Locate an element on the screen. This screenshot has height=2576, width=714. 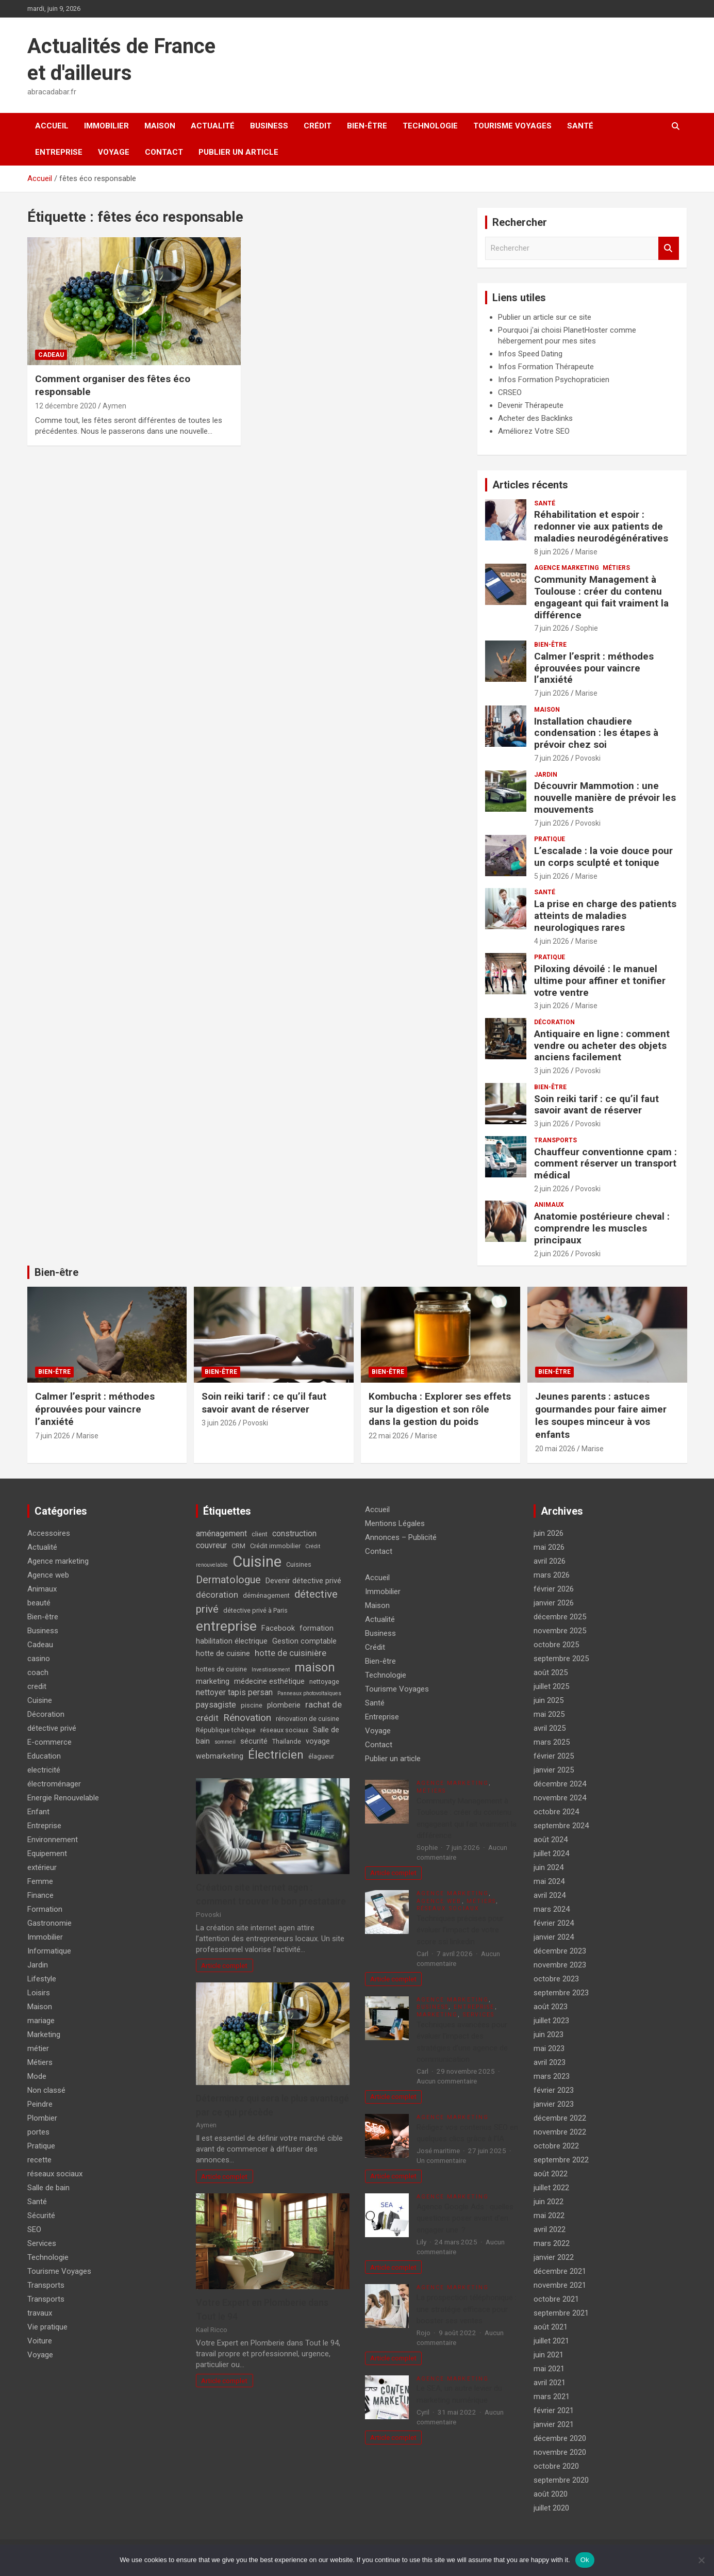
Électricien [Électricien (13 éléments)] is located at coordinates (276, 1754).